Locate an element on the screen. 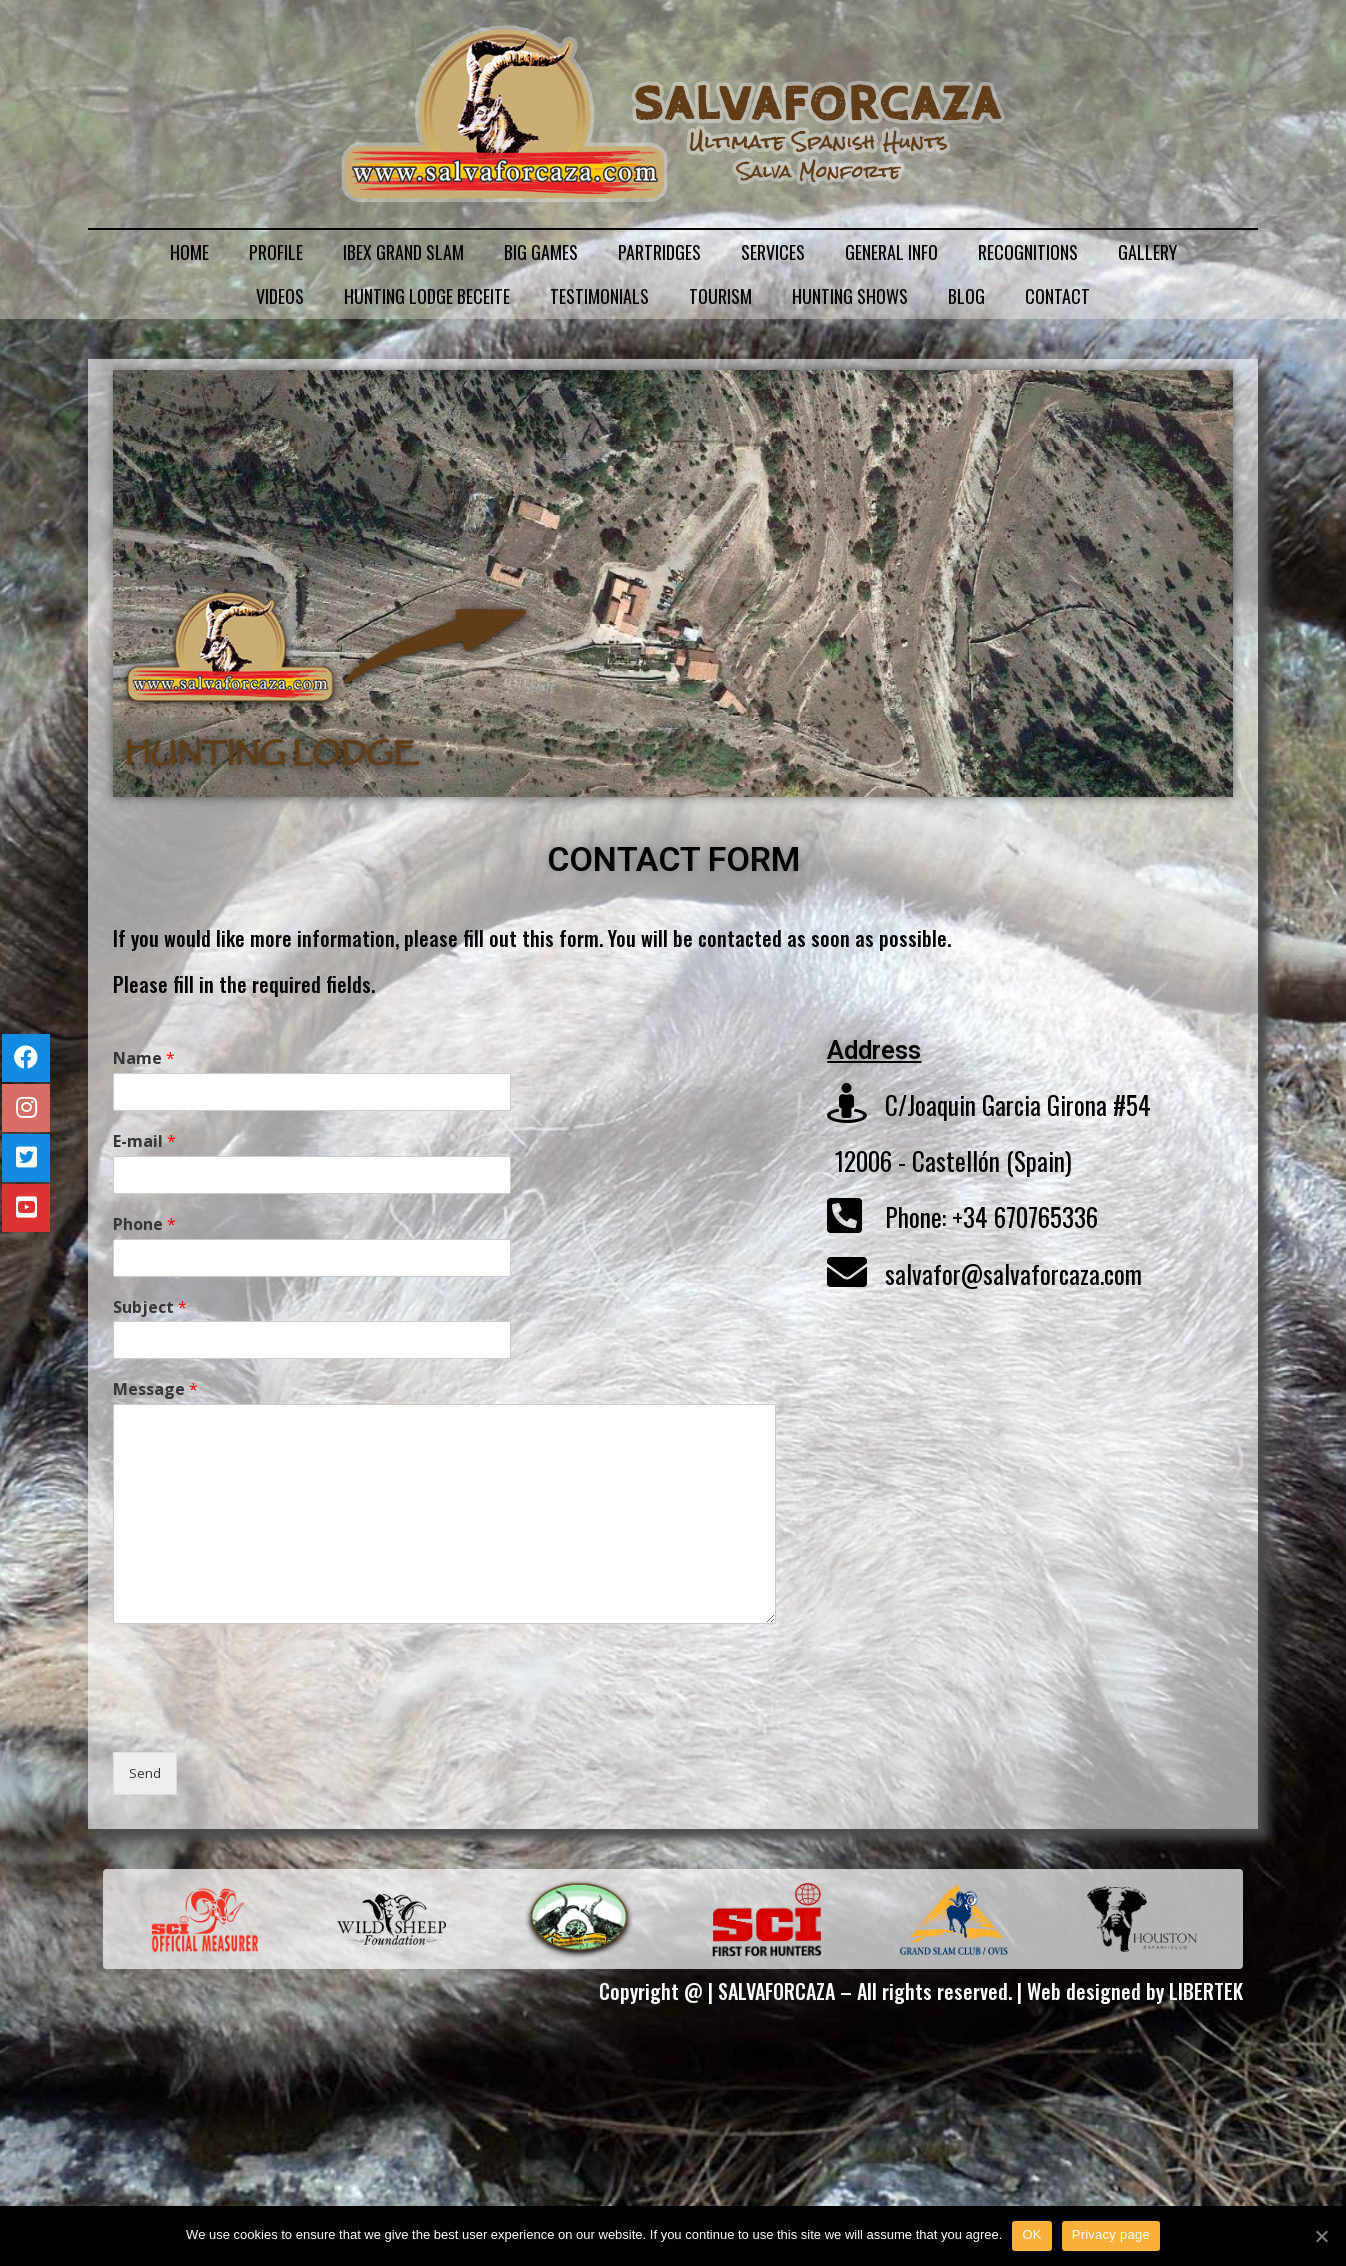  Phone is located at coordinates (144, 1224).